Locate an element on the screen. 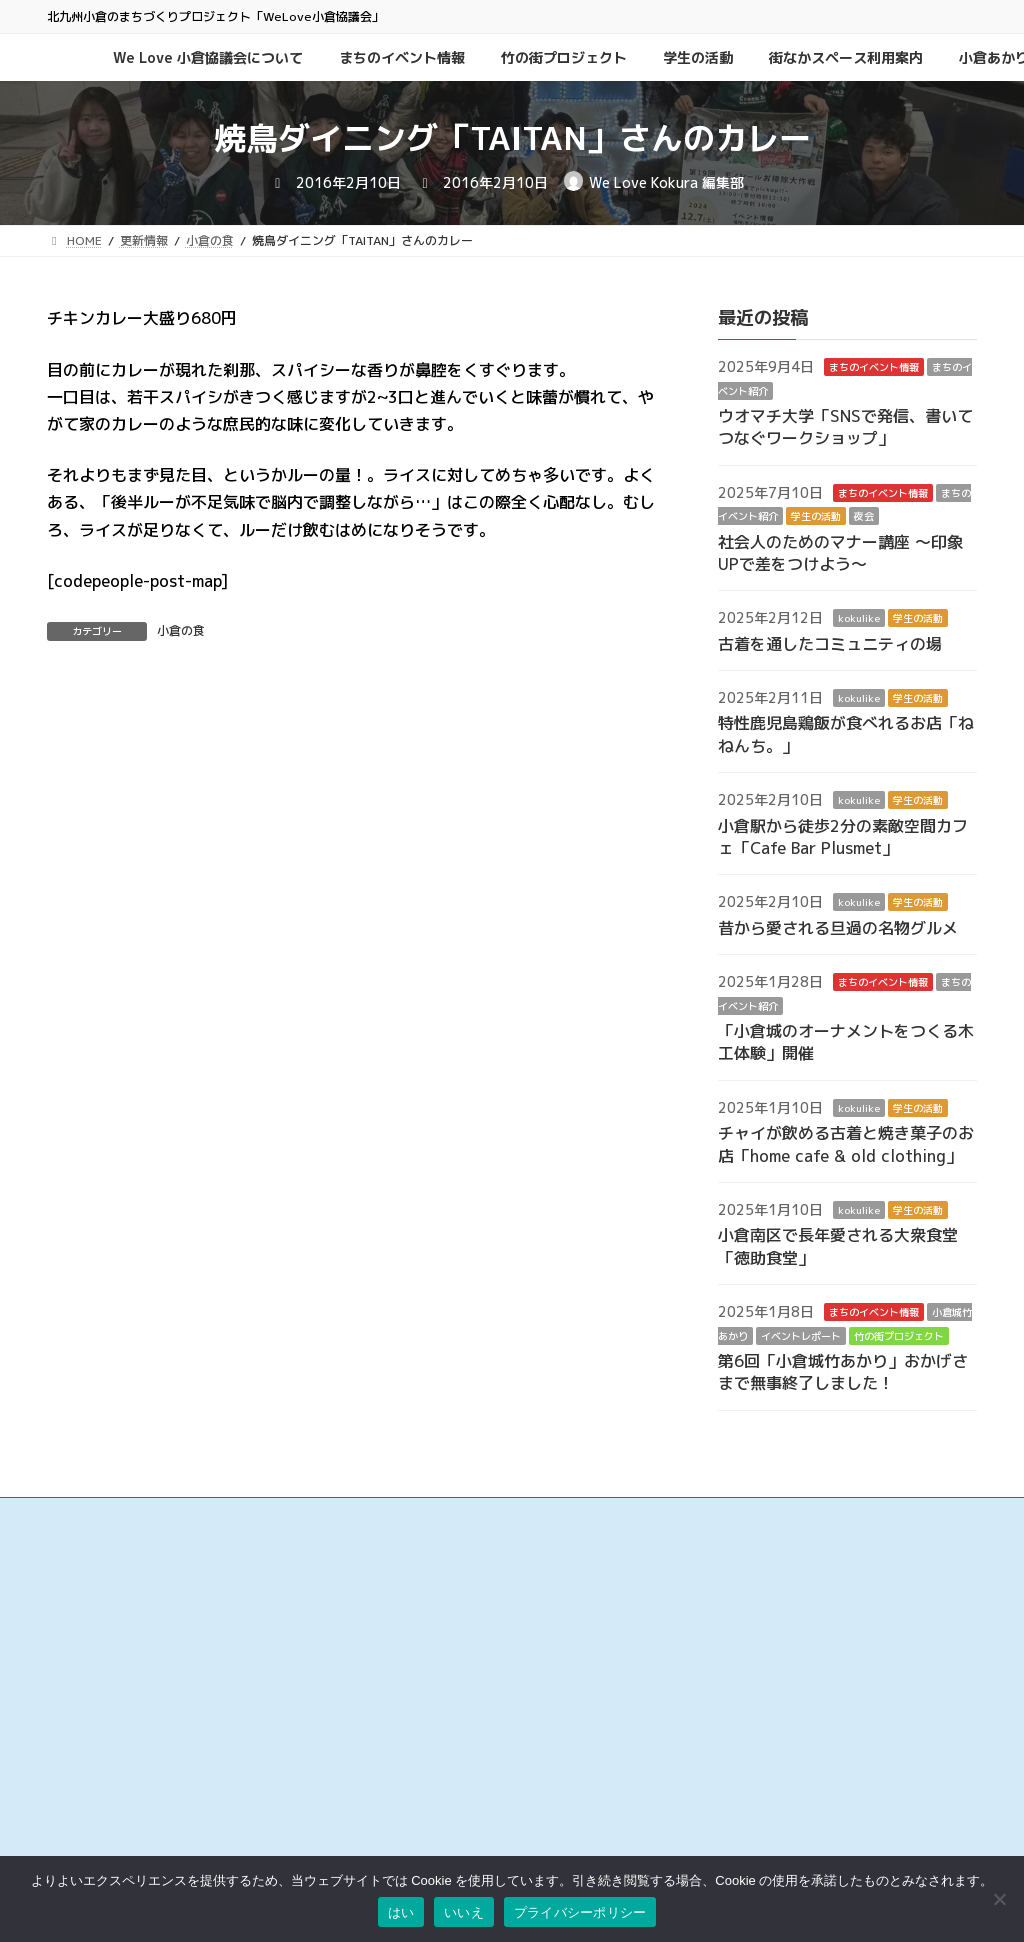  社会人のためのマナー講座 ～印象UPで差をつけよう～ is located at coordinates (840, 553).